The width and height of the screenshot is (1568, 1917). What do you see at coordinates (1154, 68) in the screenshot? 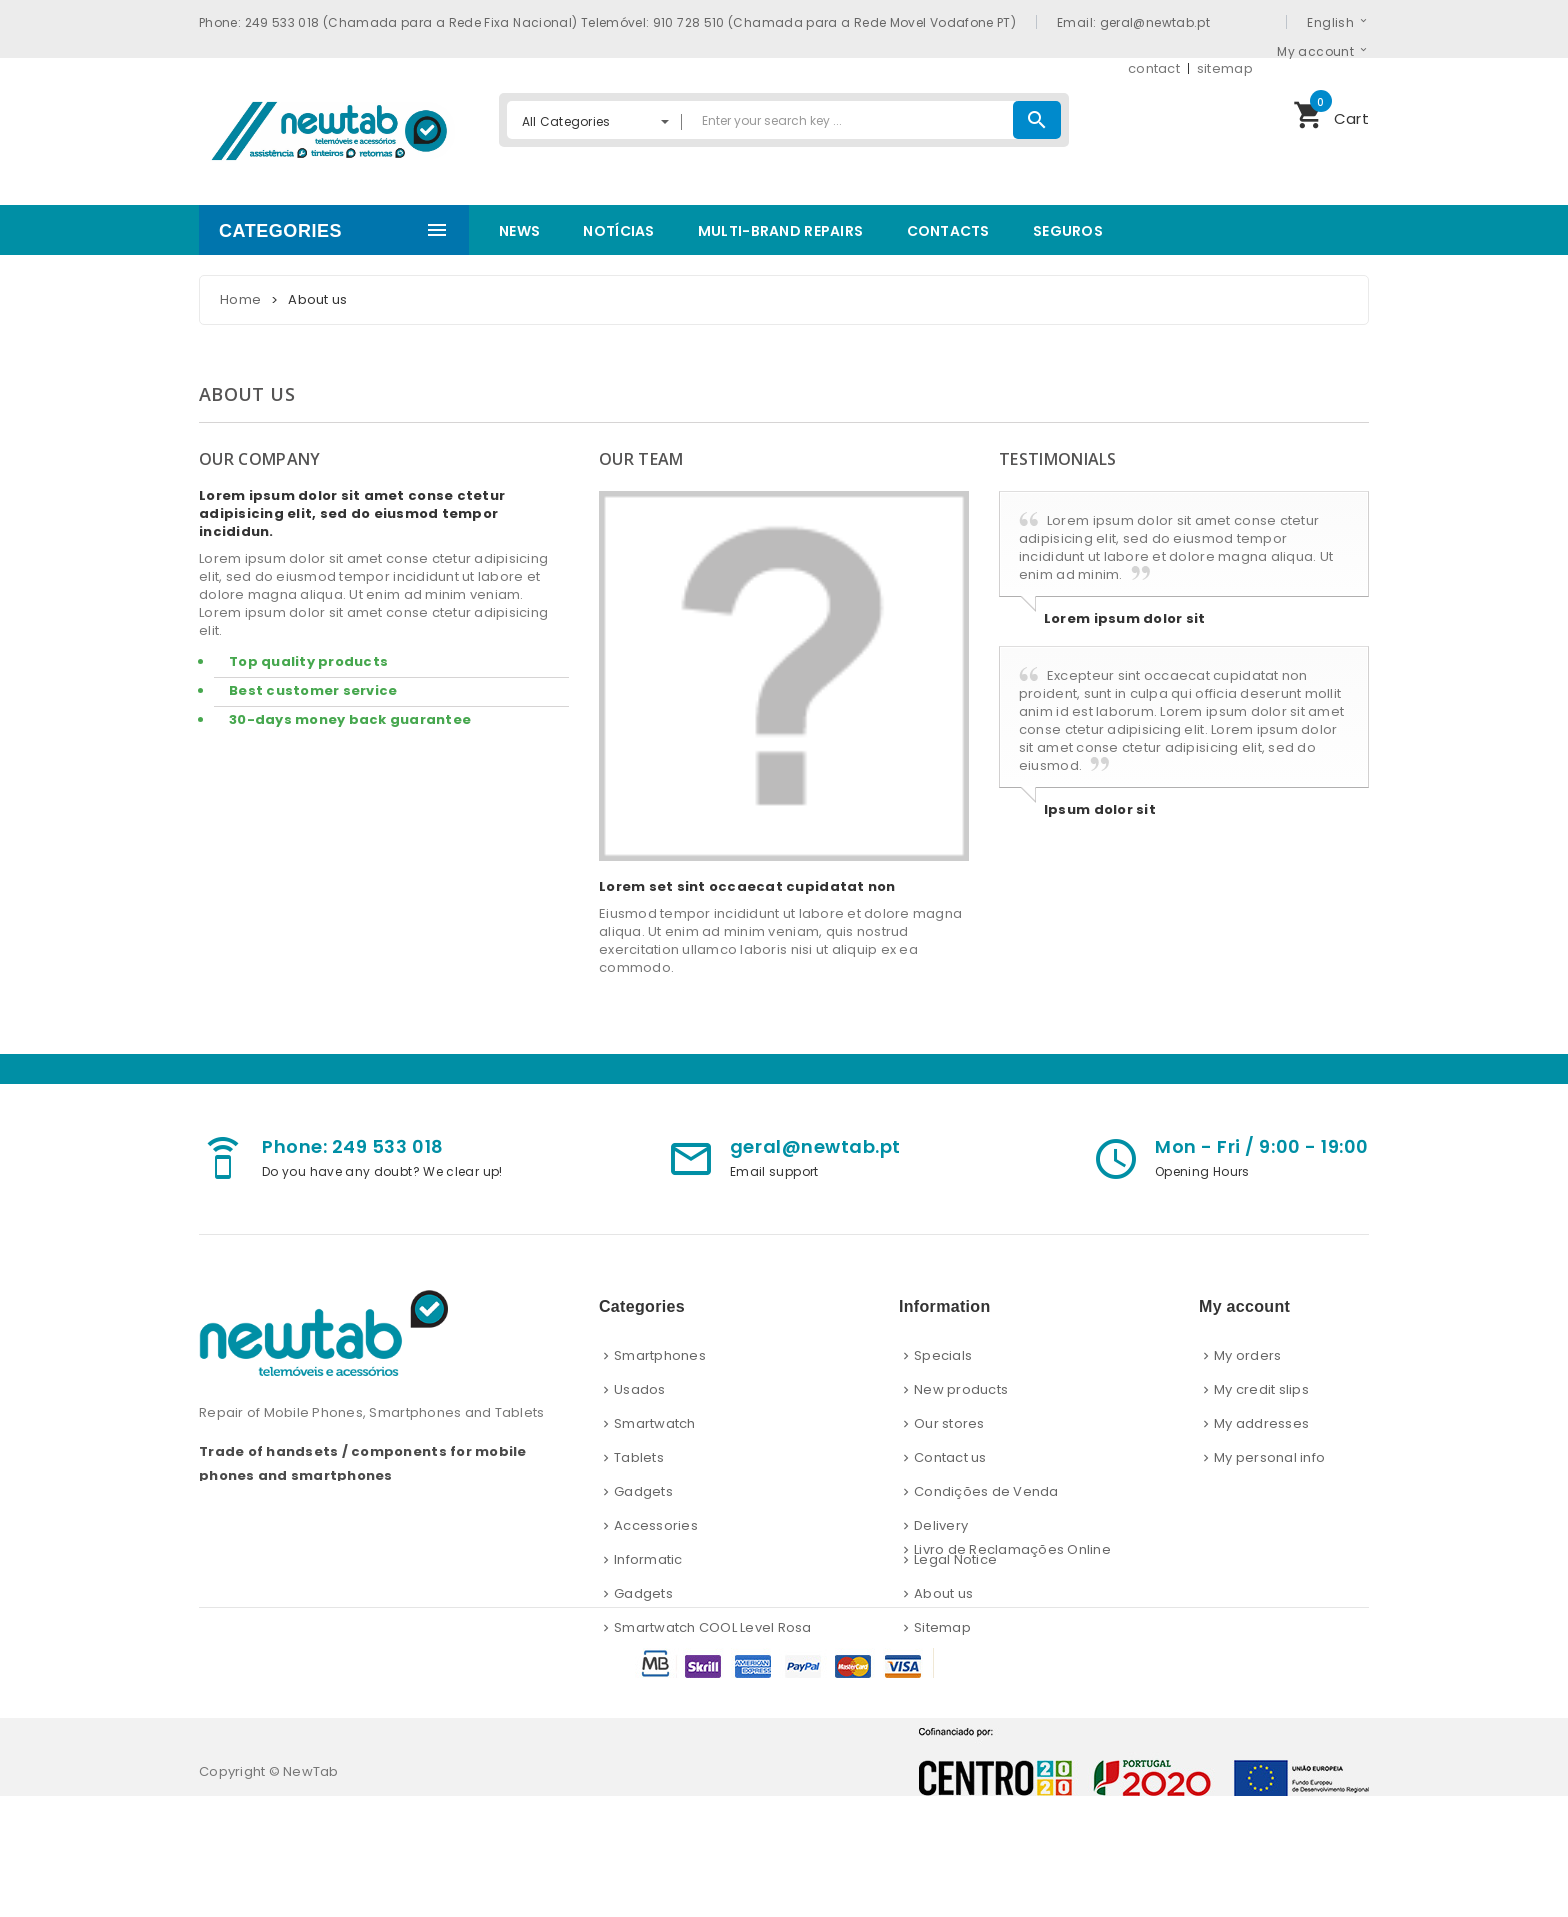
I see `contact` at bounding box center [1154, 68].